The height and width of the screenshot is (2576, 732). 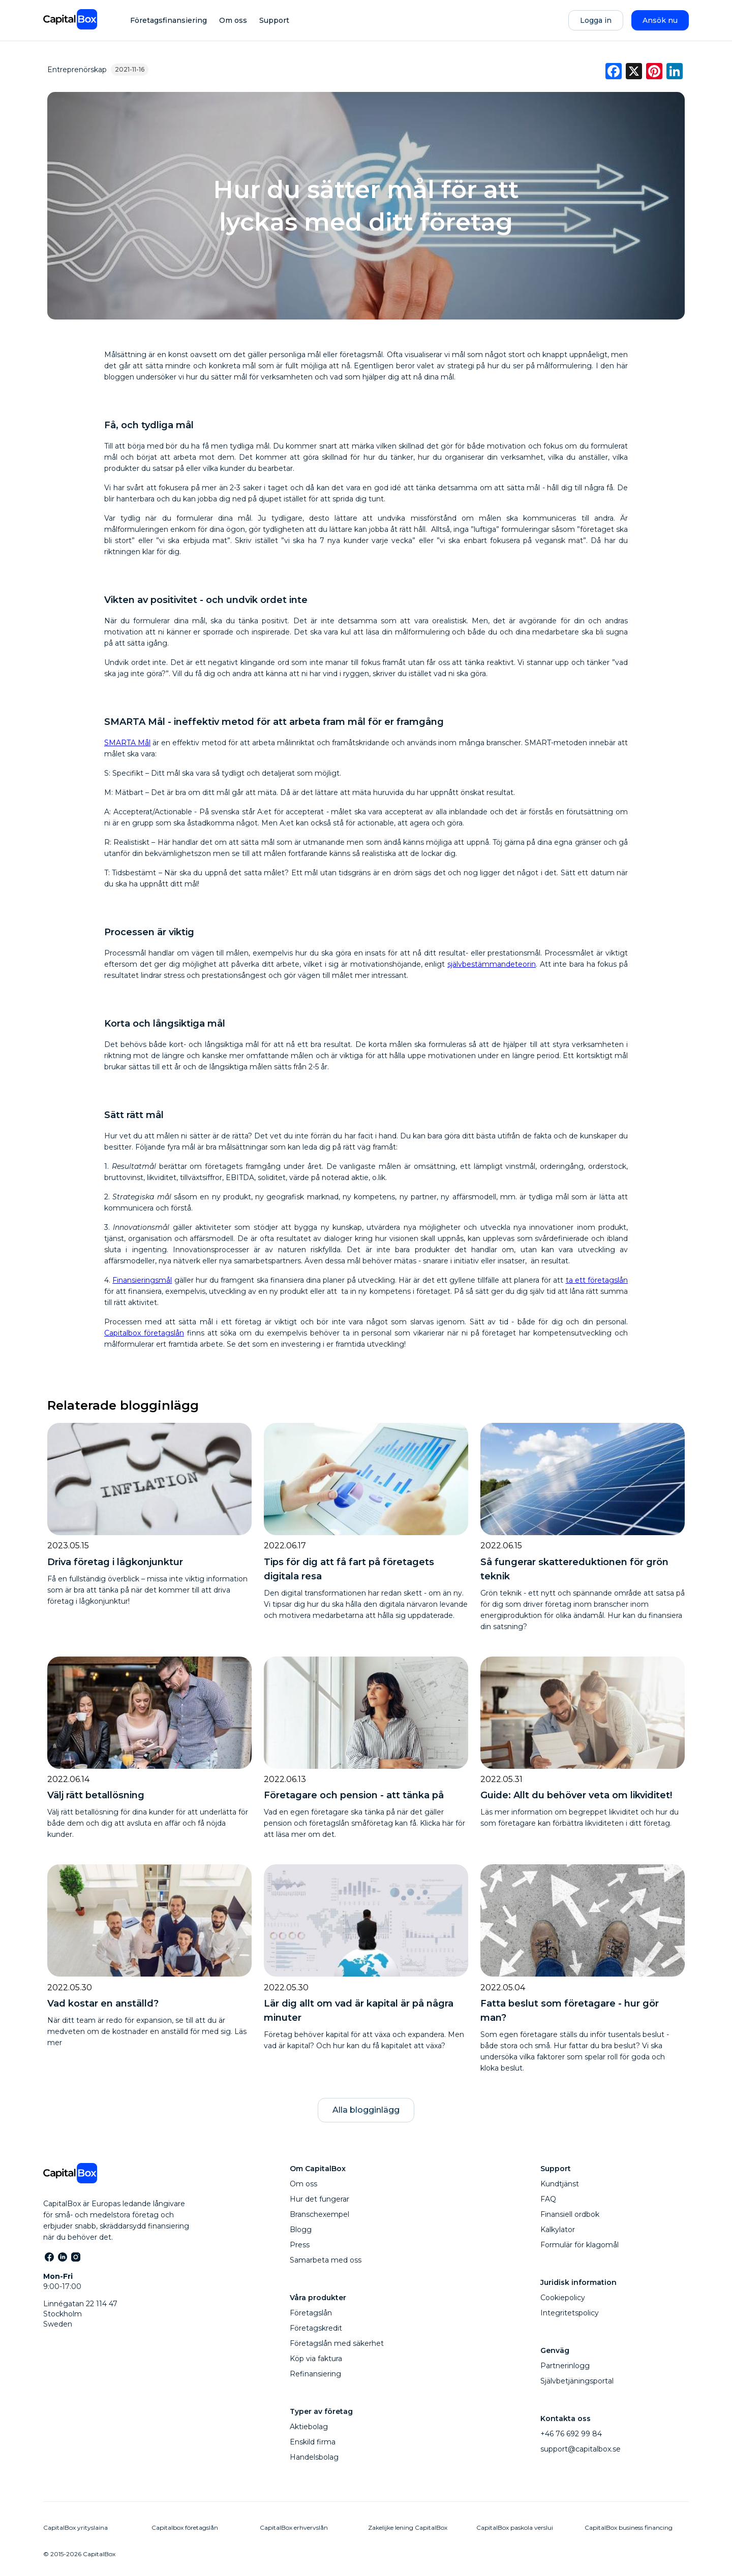 What do you see at coordinates (580, 2449) in the screenshot?
I see `support@capitalbox.se` at bounding box center [580, 2449].